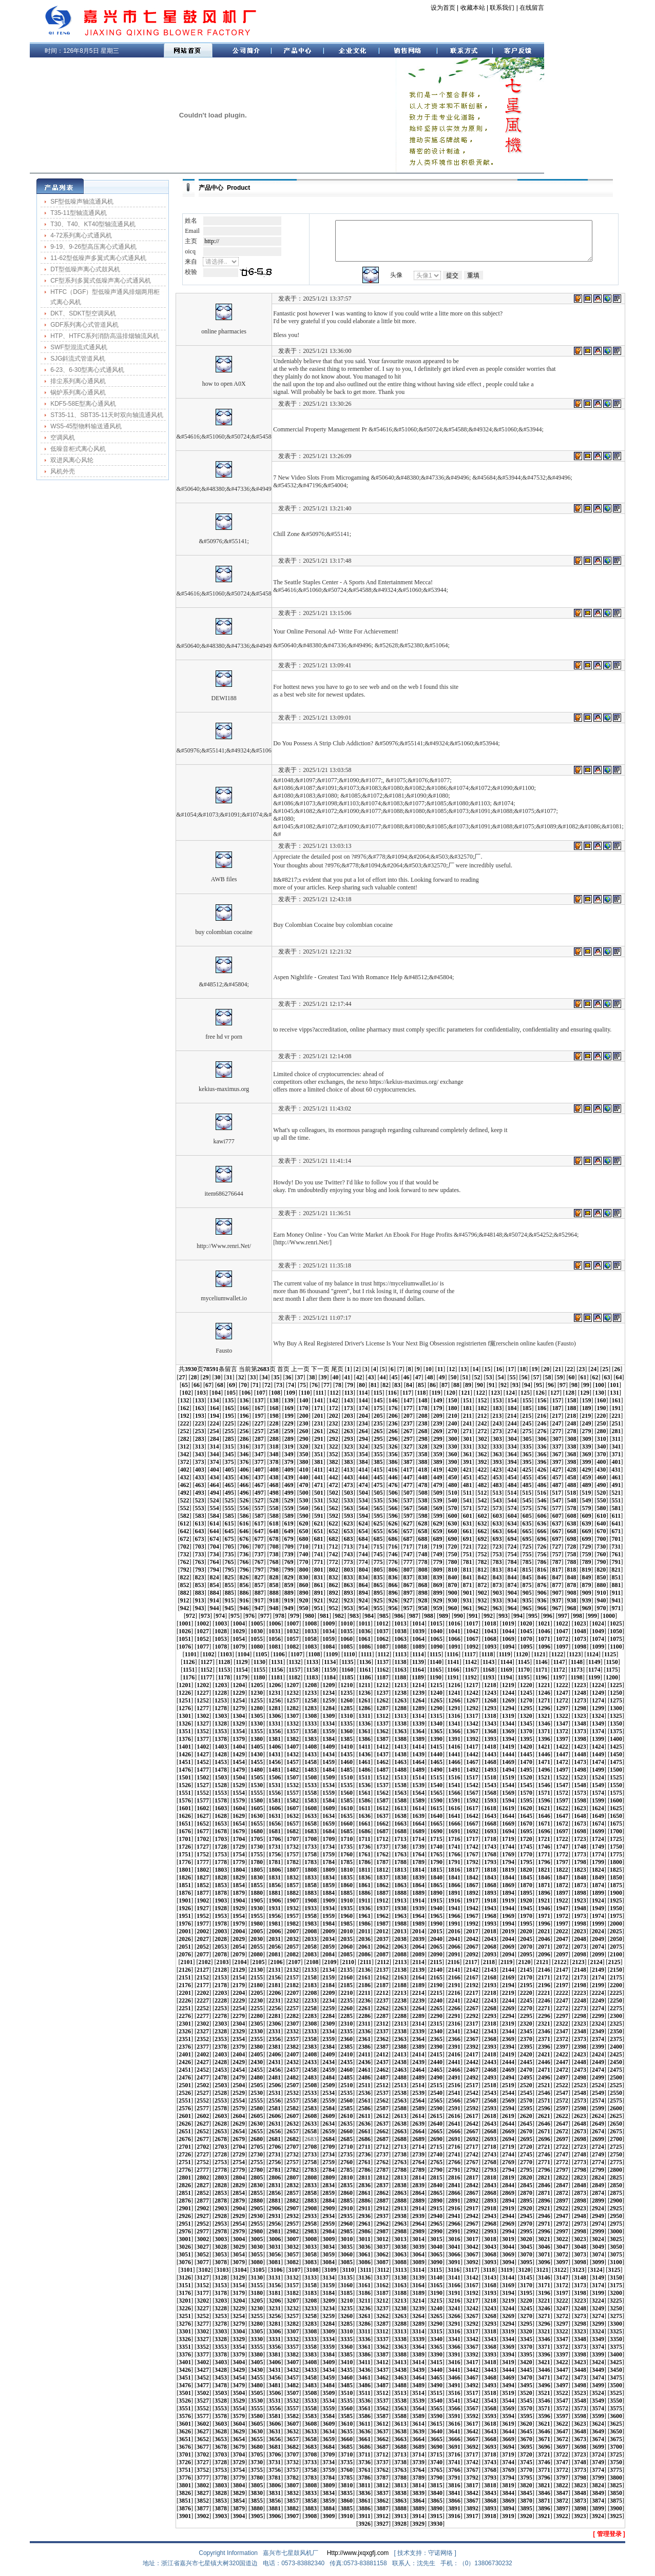 The height and width of the screenshot is (2576, 655). I want to click on 582, so click(184, 1515).